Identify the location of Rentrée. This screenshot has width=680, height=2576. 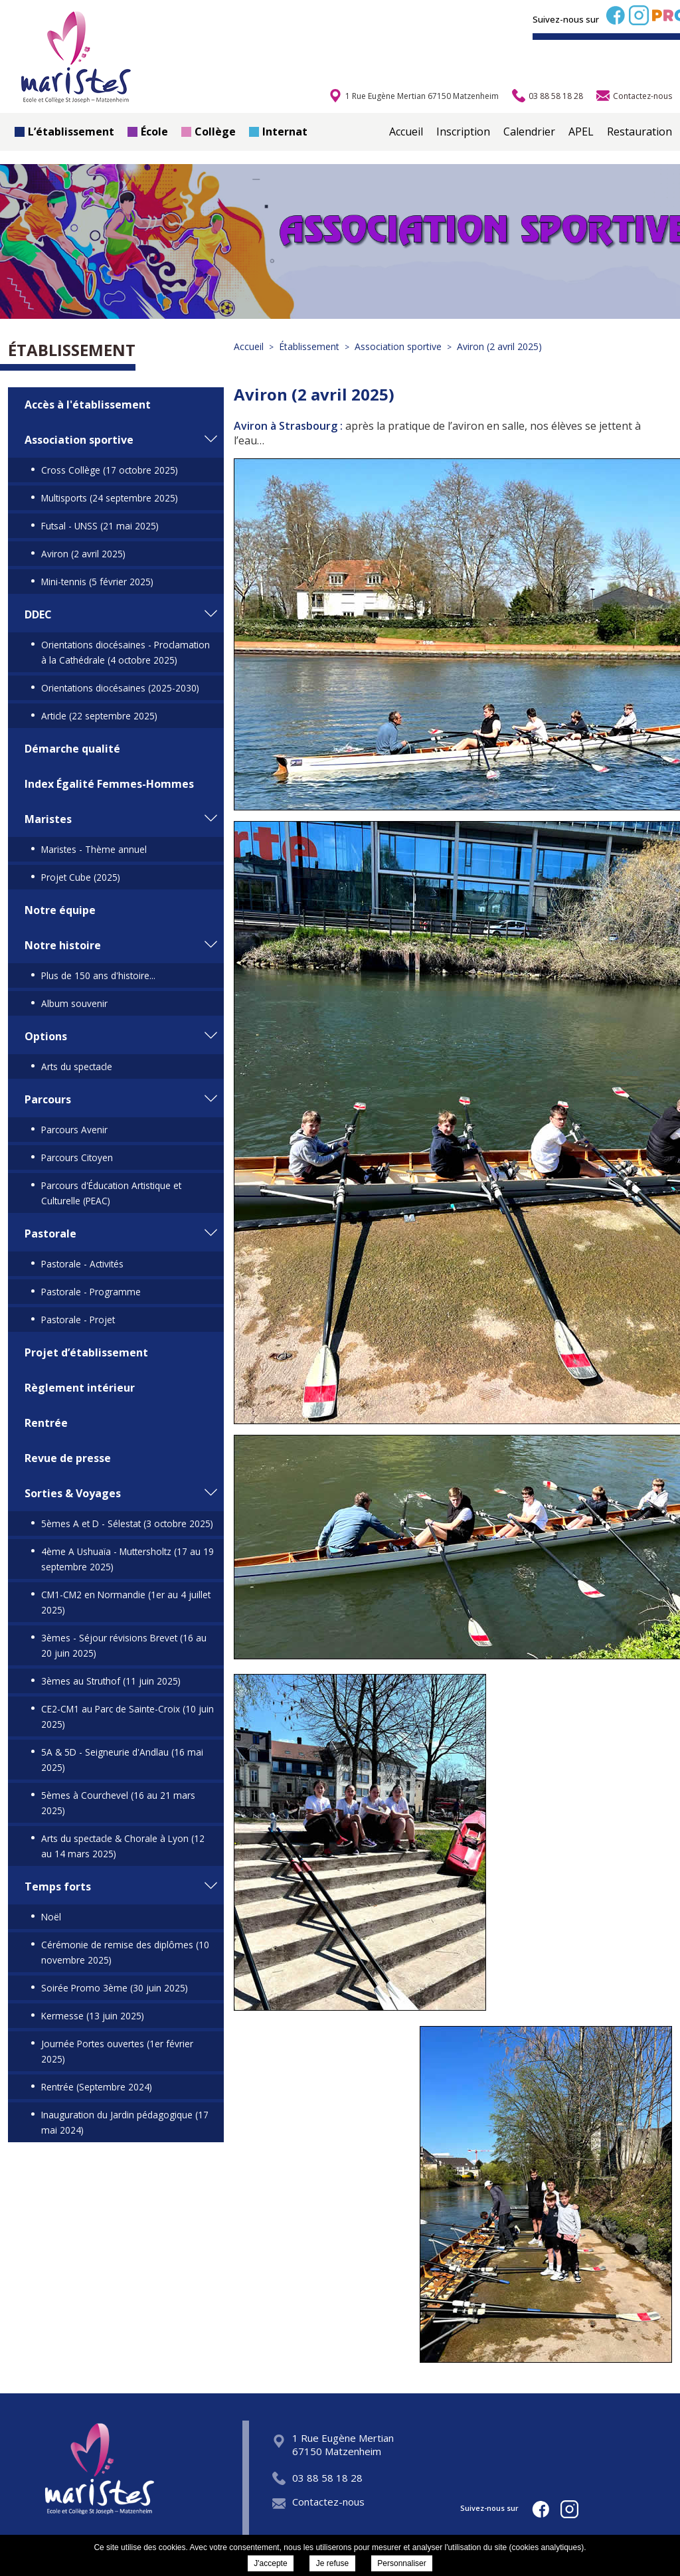
(46, 1423).